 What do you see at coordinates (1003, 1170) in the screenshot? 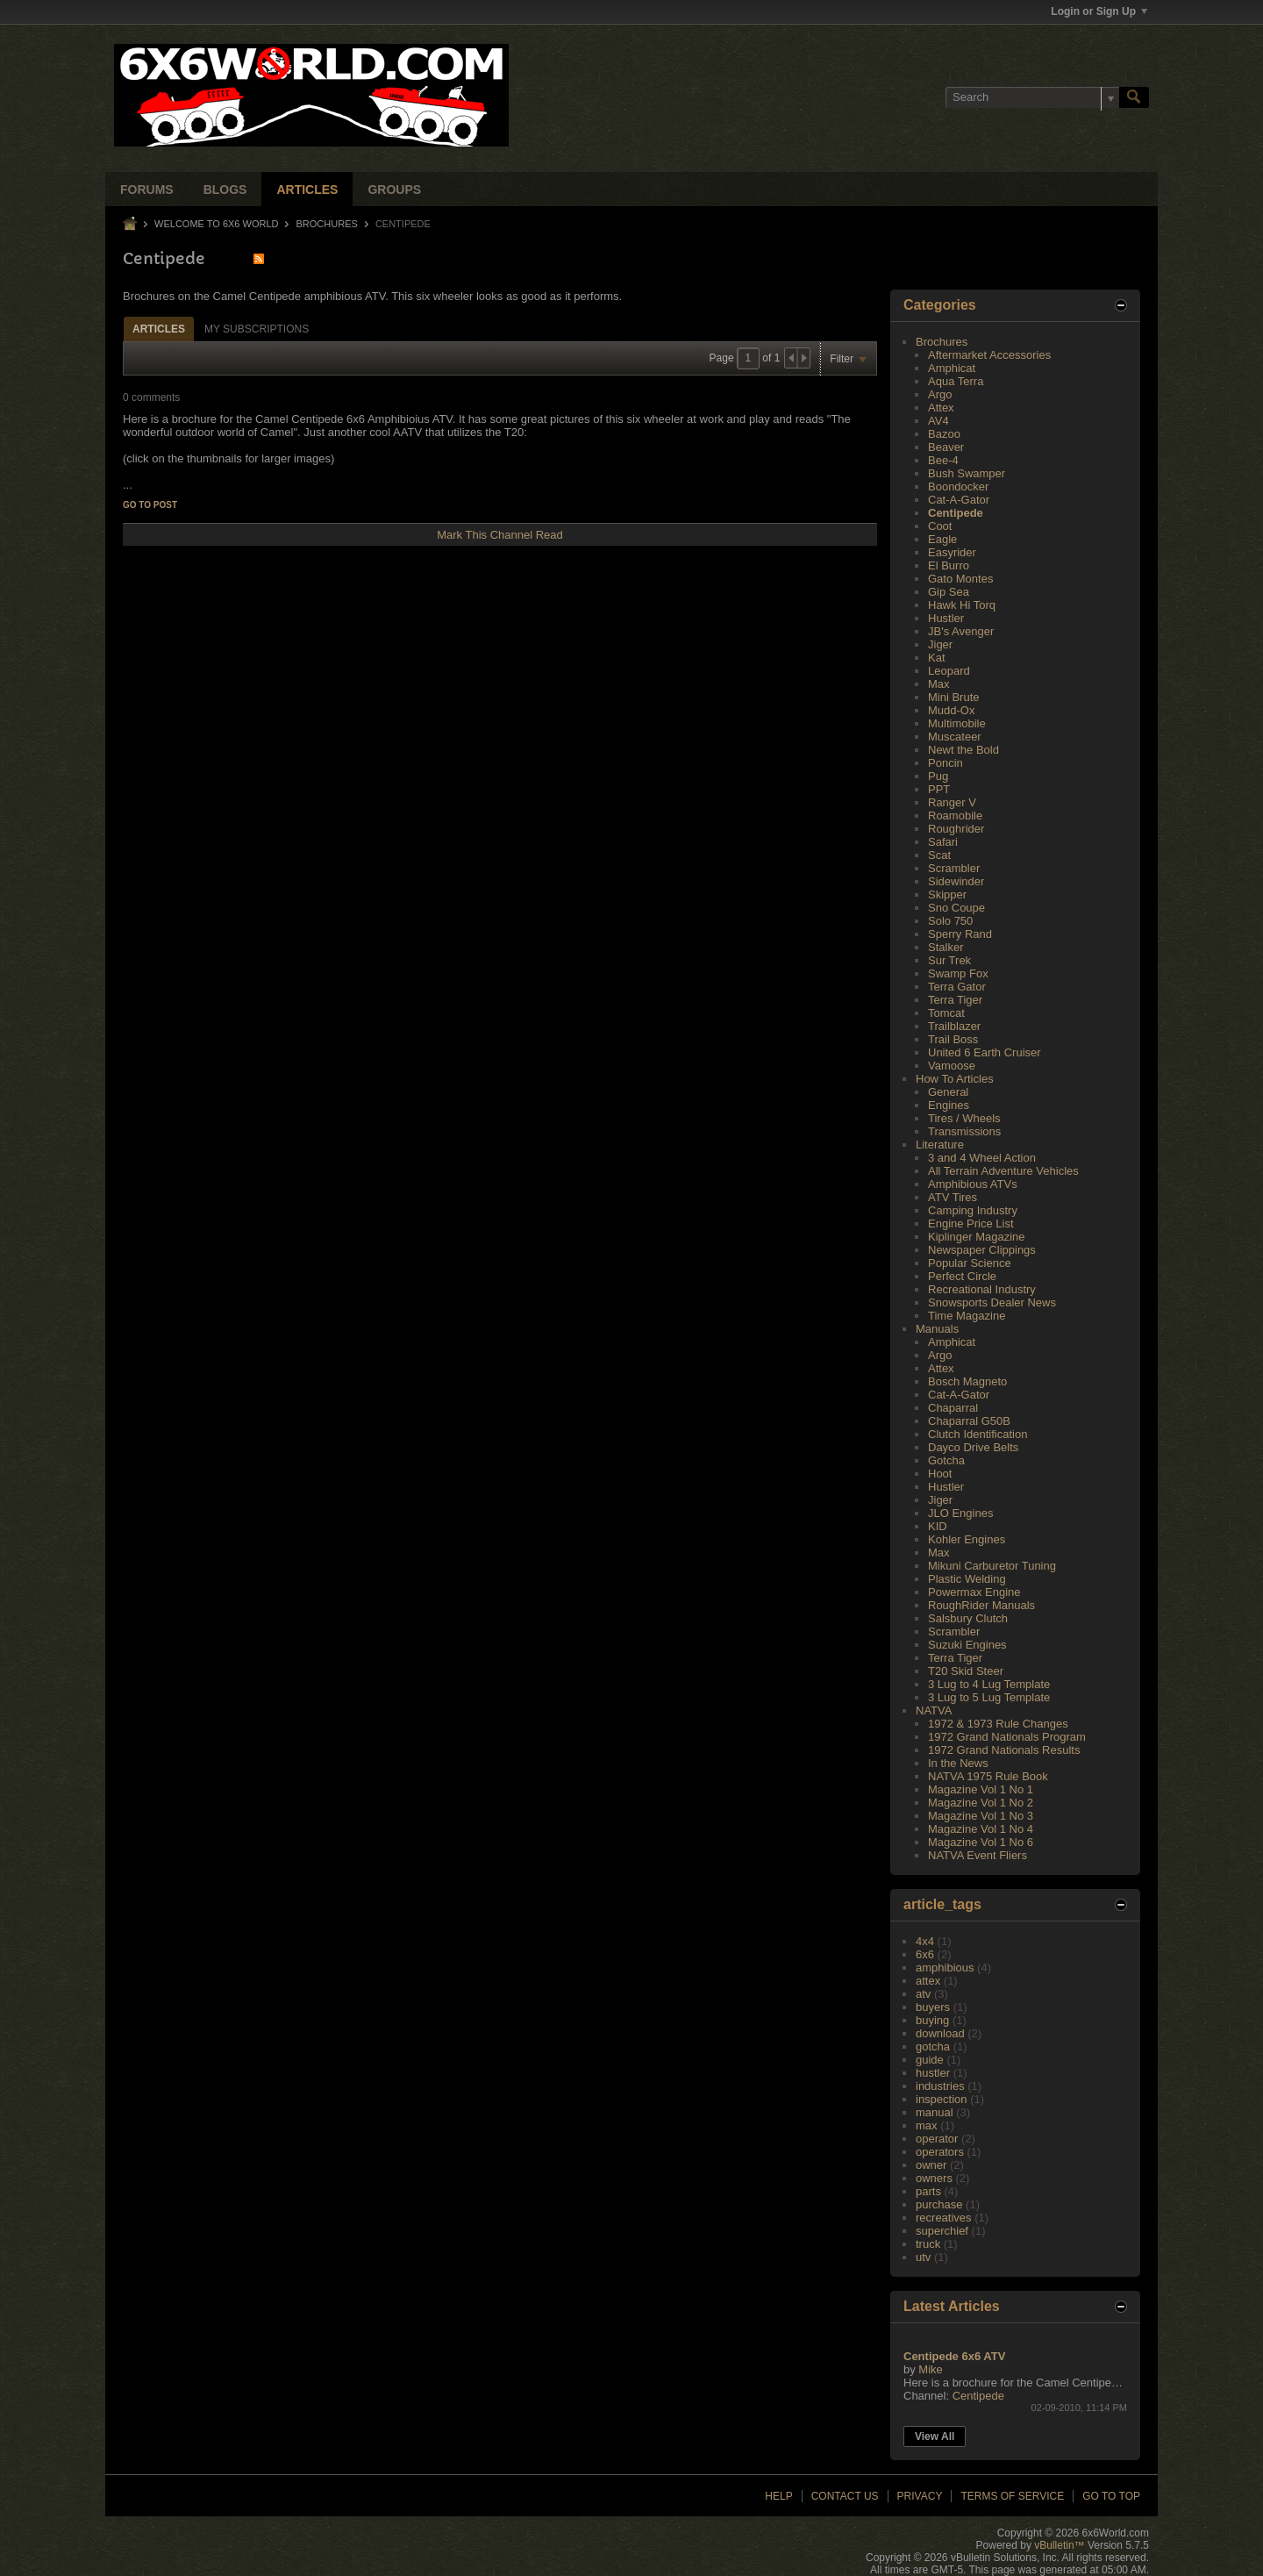
I see `All Terrain Adventure Vehicles` at bounding box center [1003, 1170].